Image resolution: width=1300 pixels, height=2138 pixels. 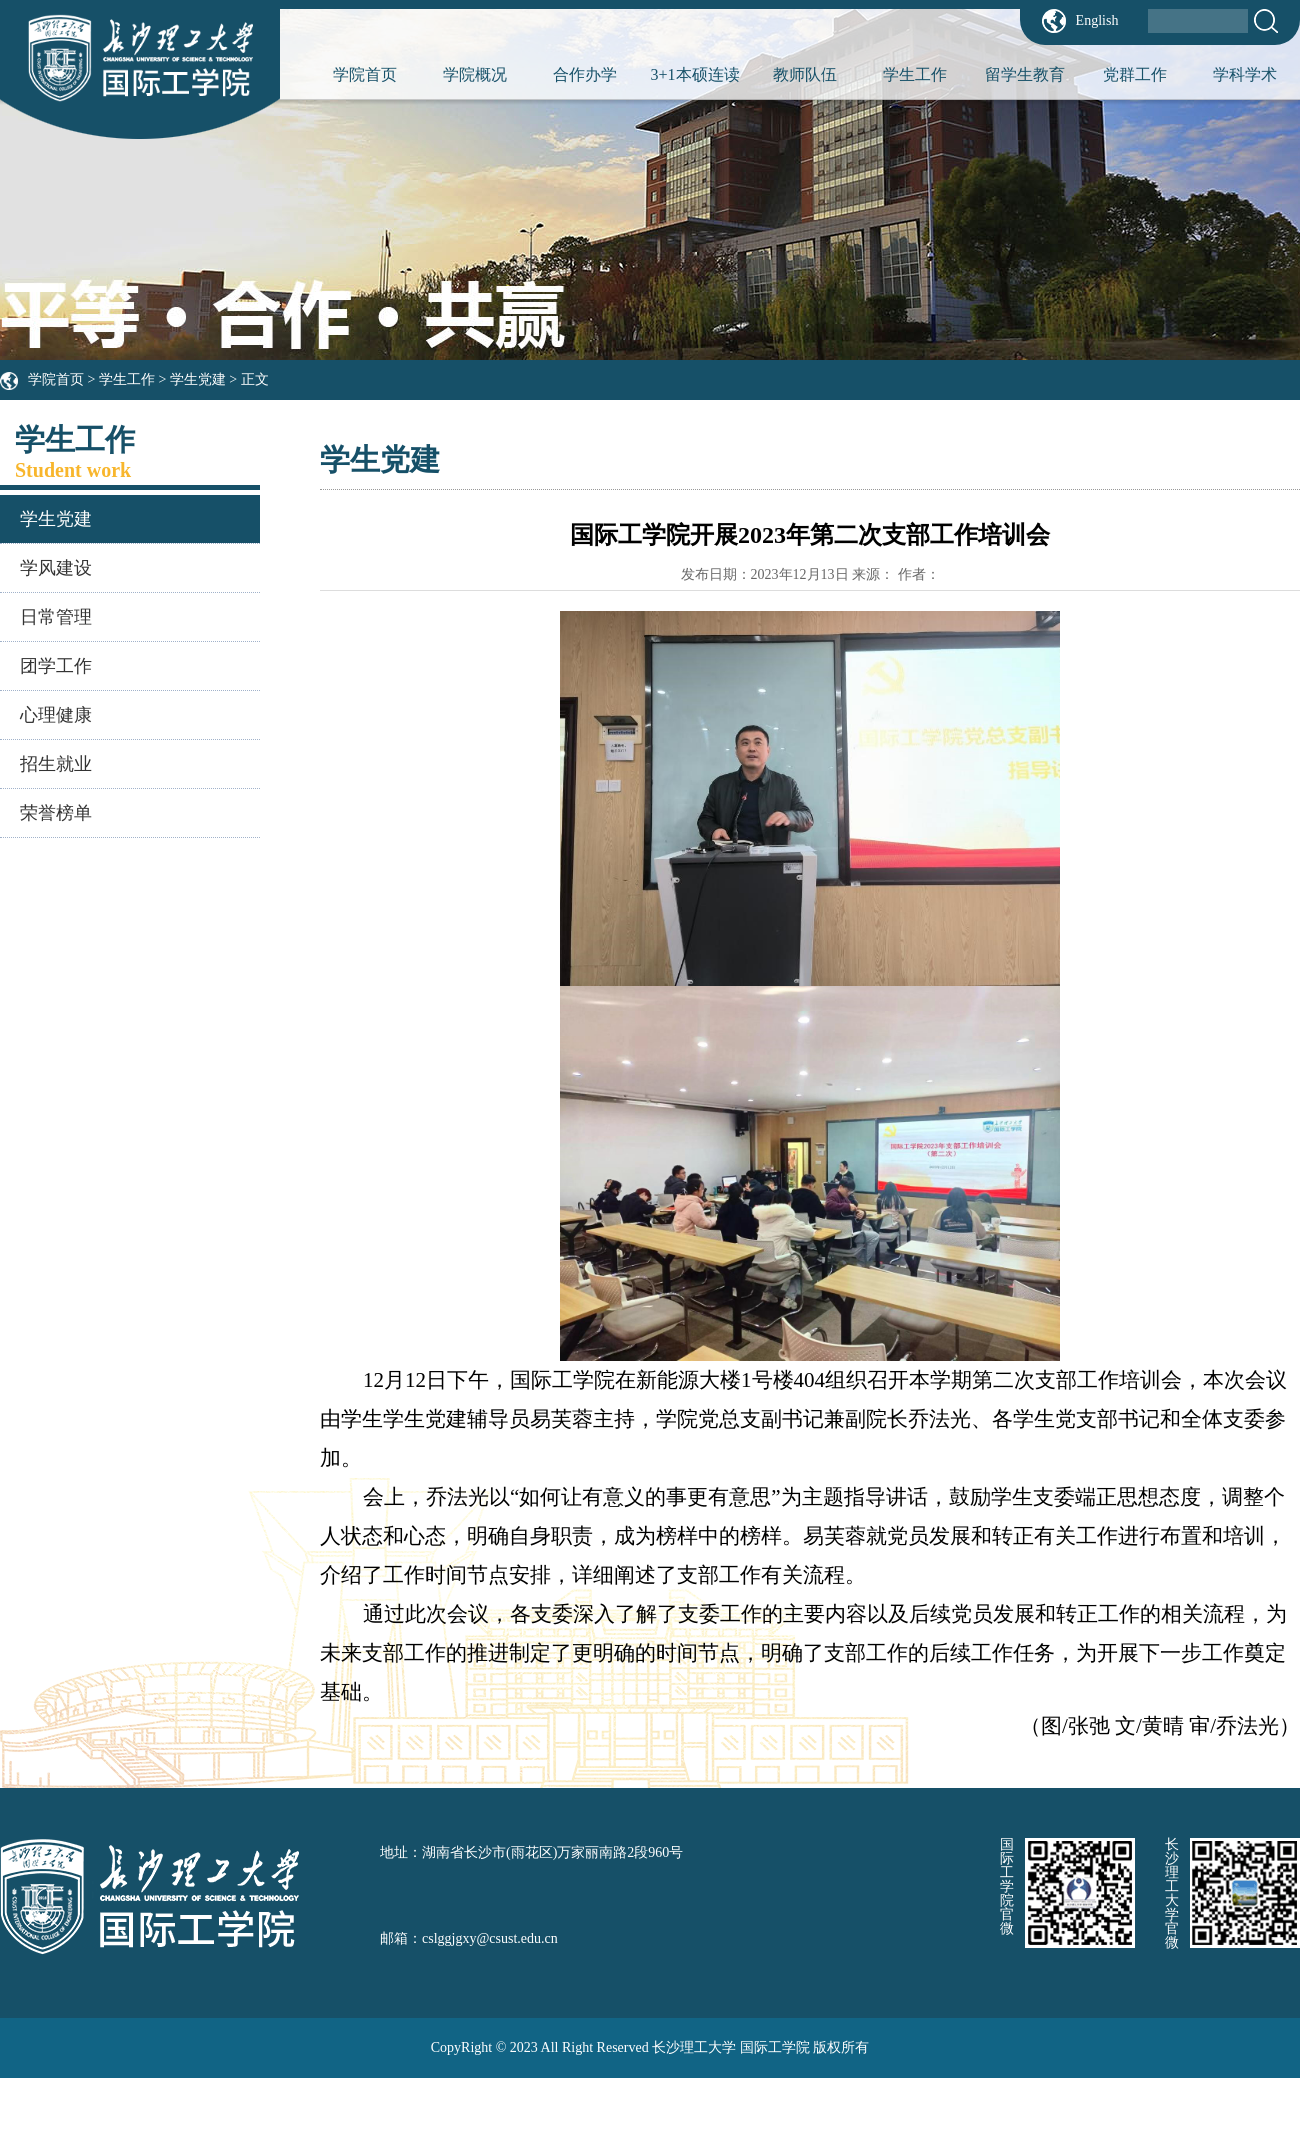 I want to click on 合作办学, so click(x=585, y=74).